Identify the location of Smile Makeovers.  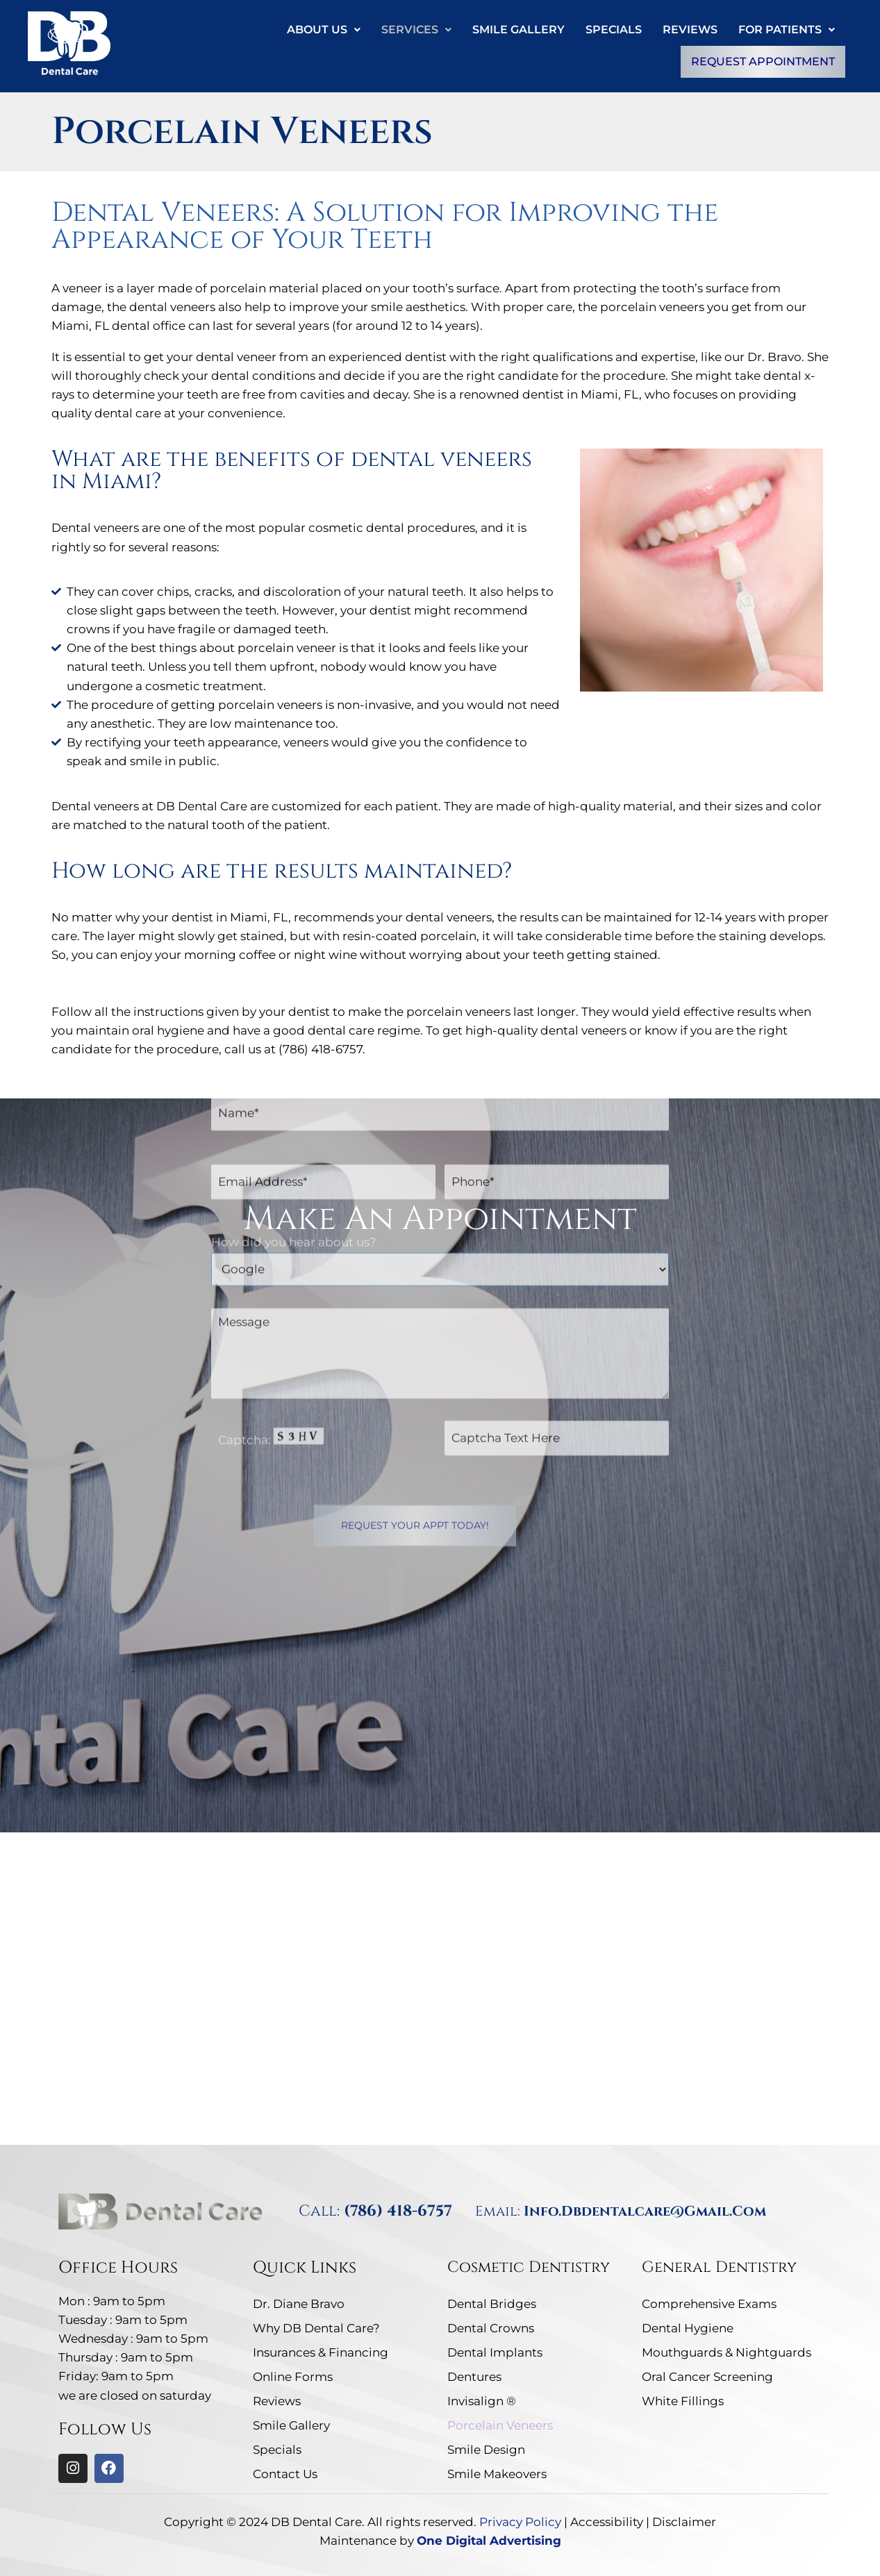
(497, 2474).